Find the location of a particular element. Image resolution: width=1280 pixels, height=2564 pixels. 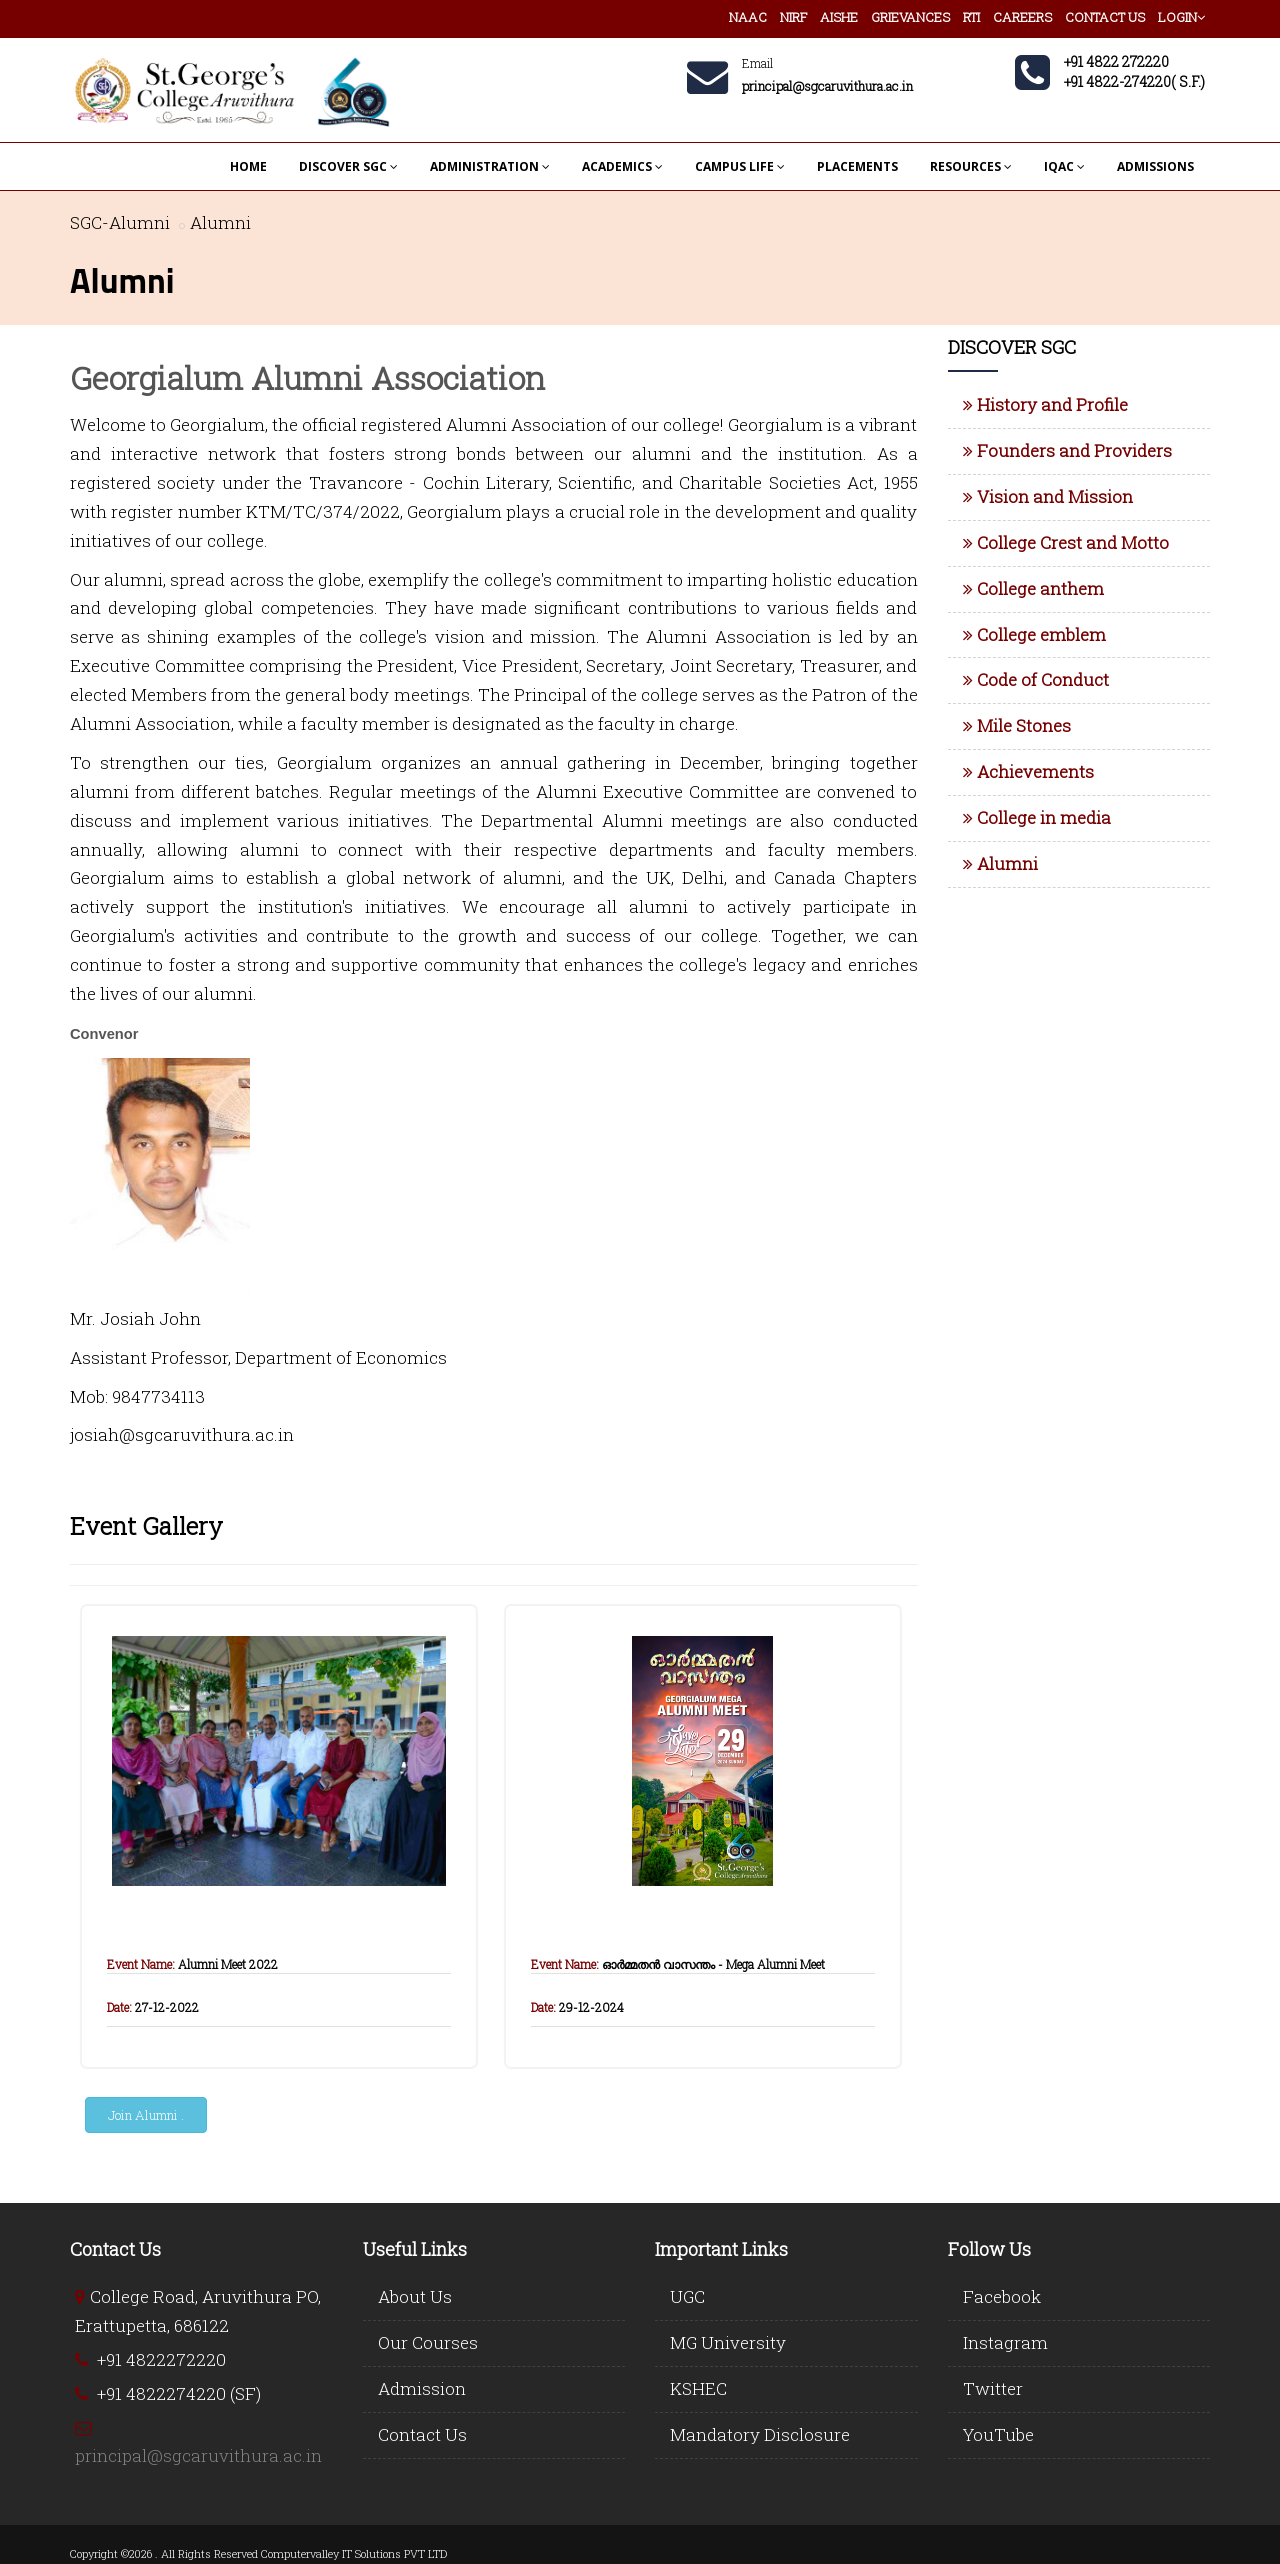

RESOURCES is located at coordinates (971, 166).